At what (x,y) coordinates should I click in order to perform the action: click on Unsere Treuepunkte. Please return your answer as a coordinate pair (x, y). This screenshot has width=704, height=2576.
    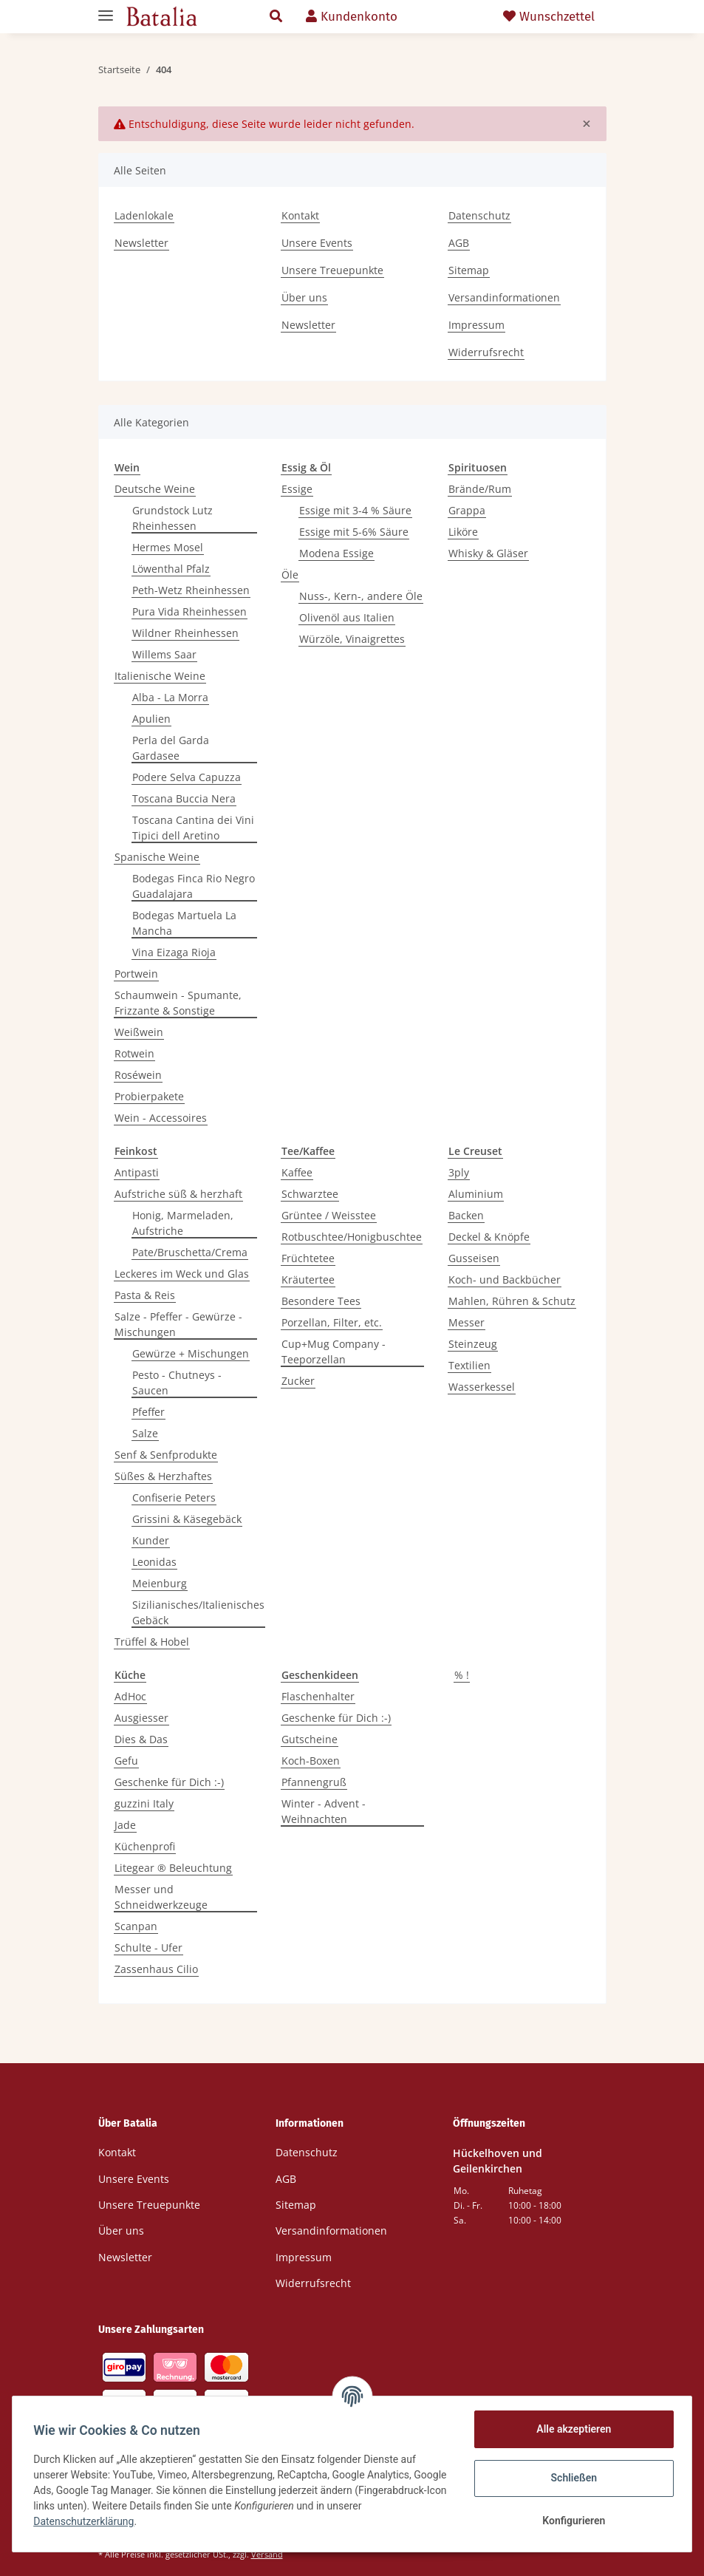
    Looking at the image, I should click on (332, 270).